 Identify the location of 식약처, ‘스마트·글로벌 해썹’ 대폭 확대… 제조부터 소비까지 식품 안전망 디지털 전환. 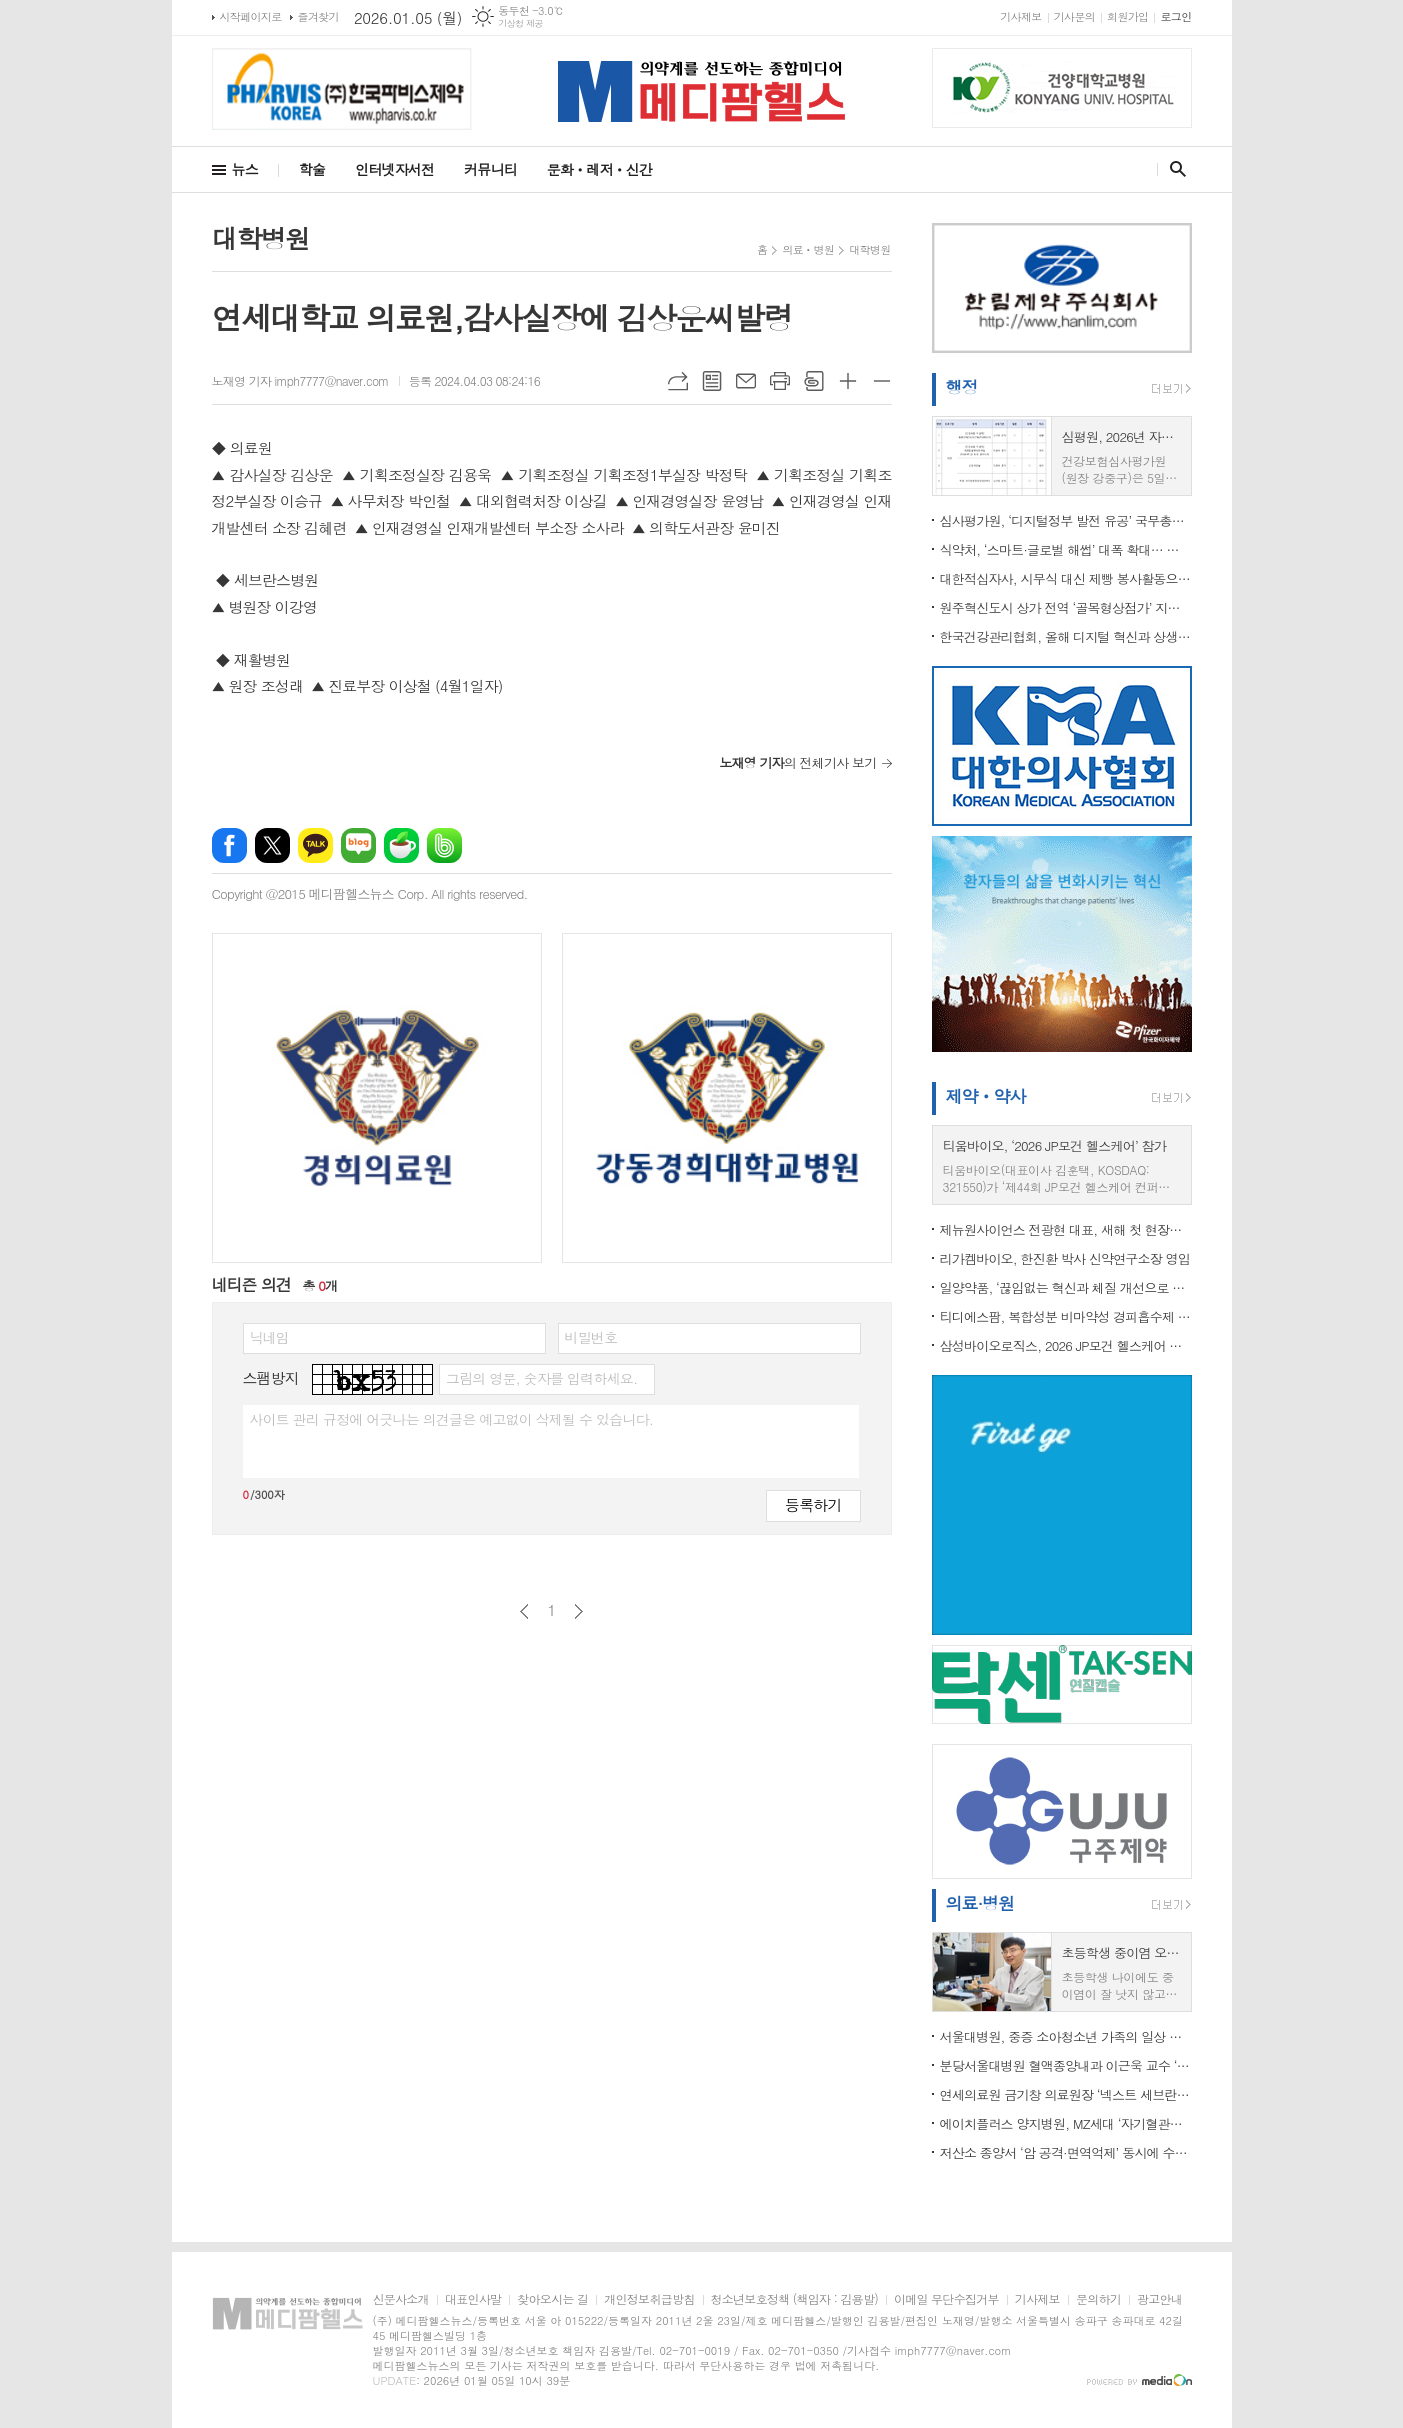
(1066, 549).